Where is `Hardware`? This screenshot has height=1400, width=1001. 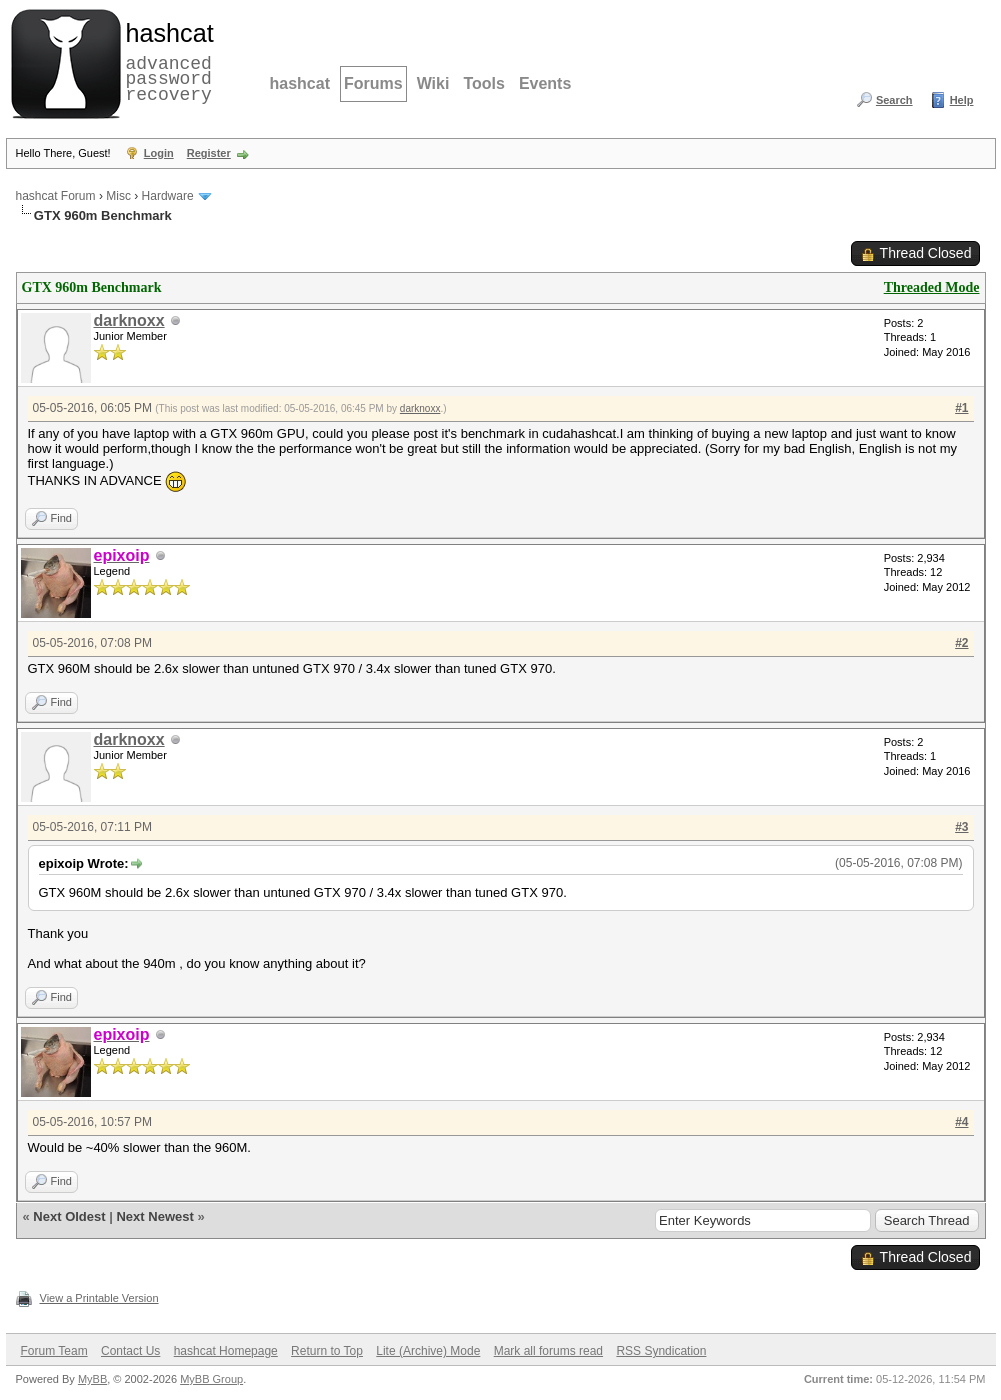
Hardware is located at coordinates (168, 196).